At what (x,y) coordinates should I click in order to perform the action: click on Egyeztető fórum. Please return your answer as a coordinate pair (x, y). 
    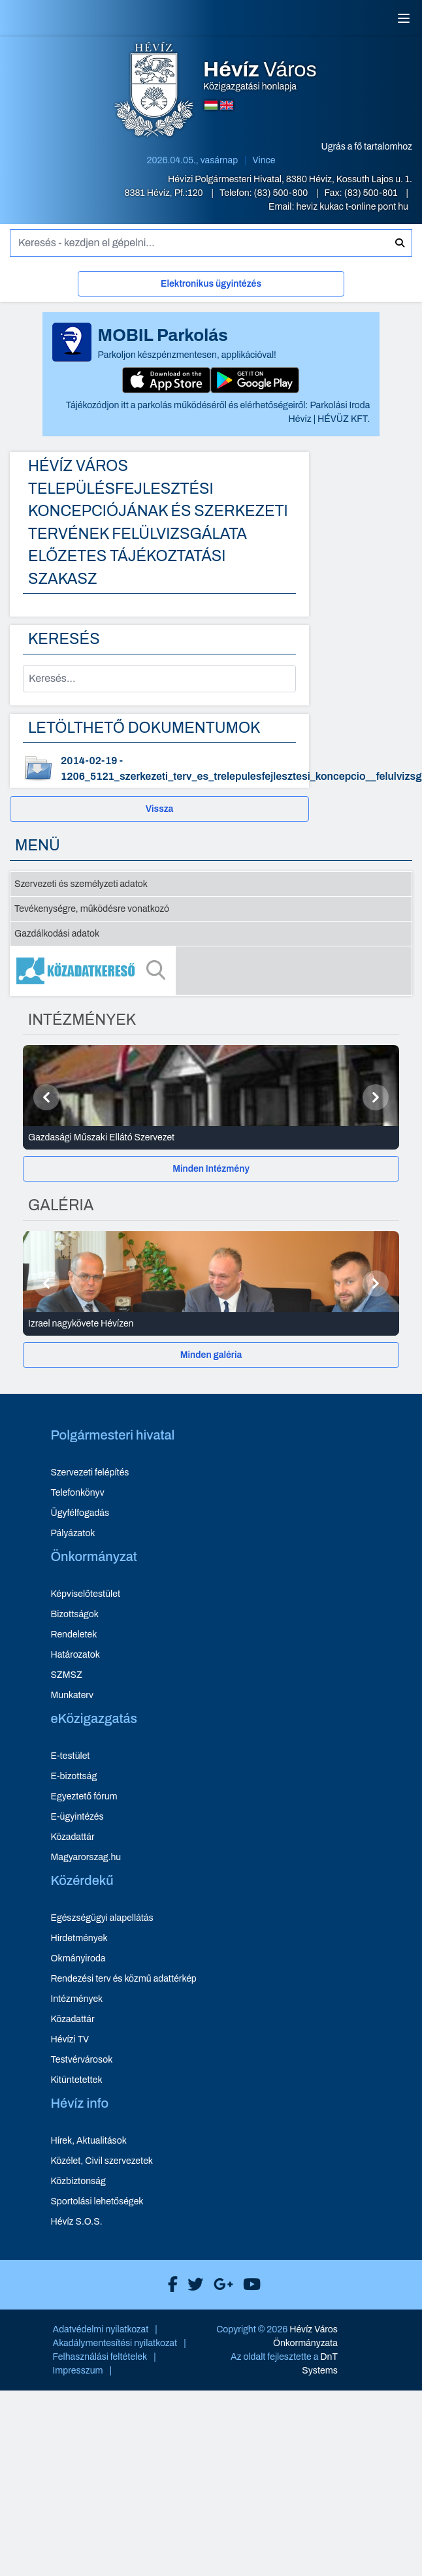
    Looking at the image, I should click on (83, 1796).